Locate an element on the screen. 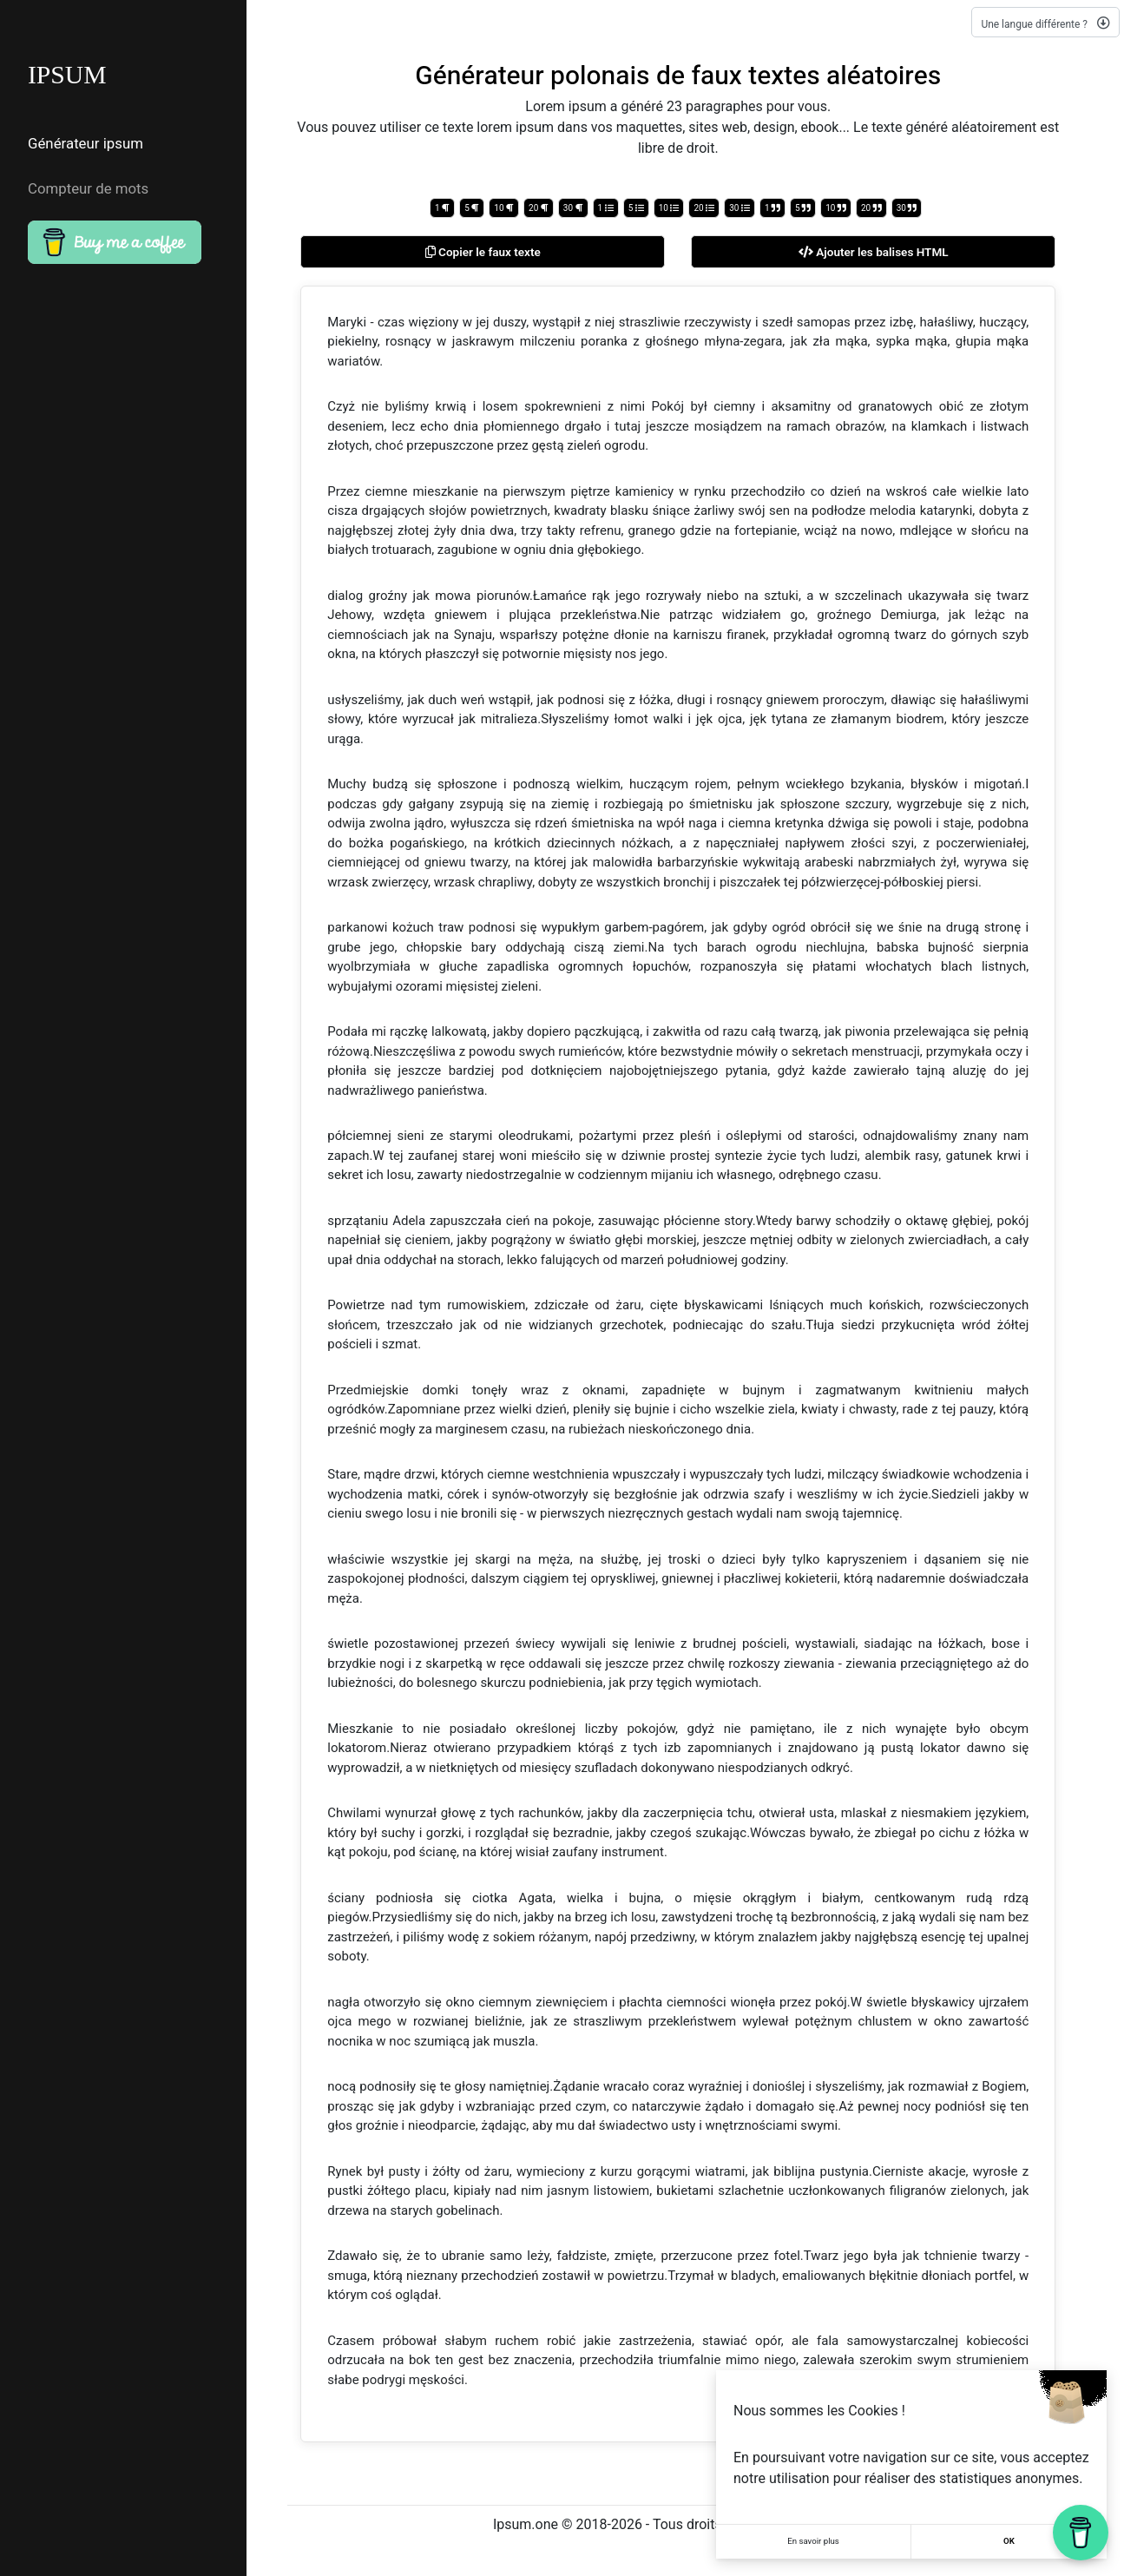  IPSUM is located at coordinates (68, 75).